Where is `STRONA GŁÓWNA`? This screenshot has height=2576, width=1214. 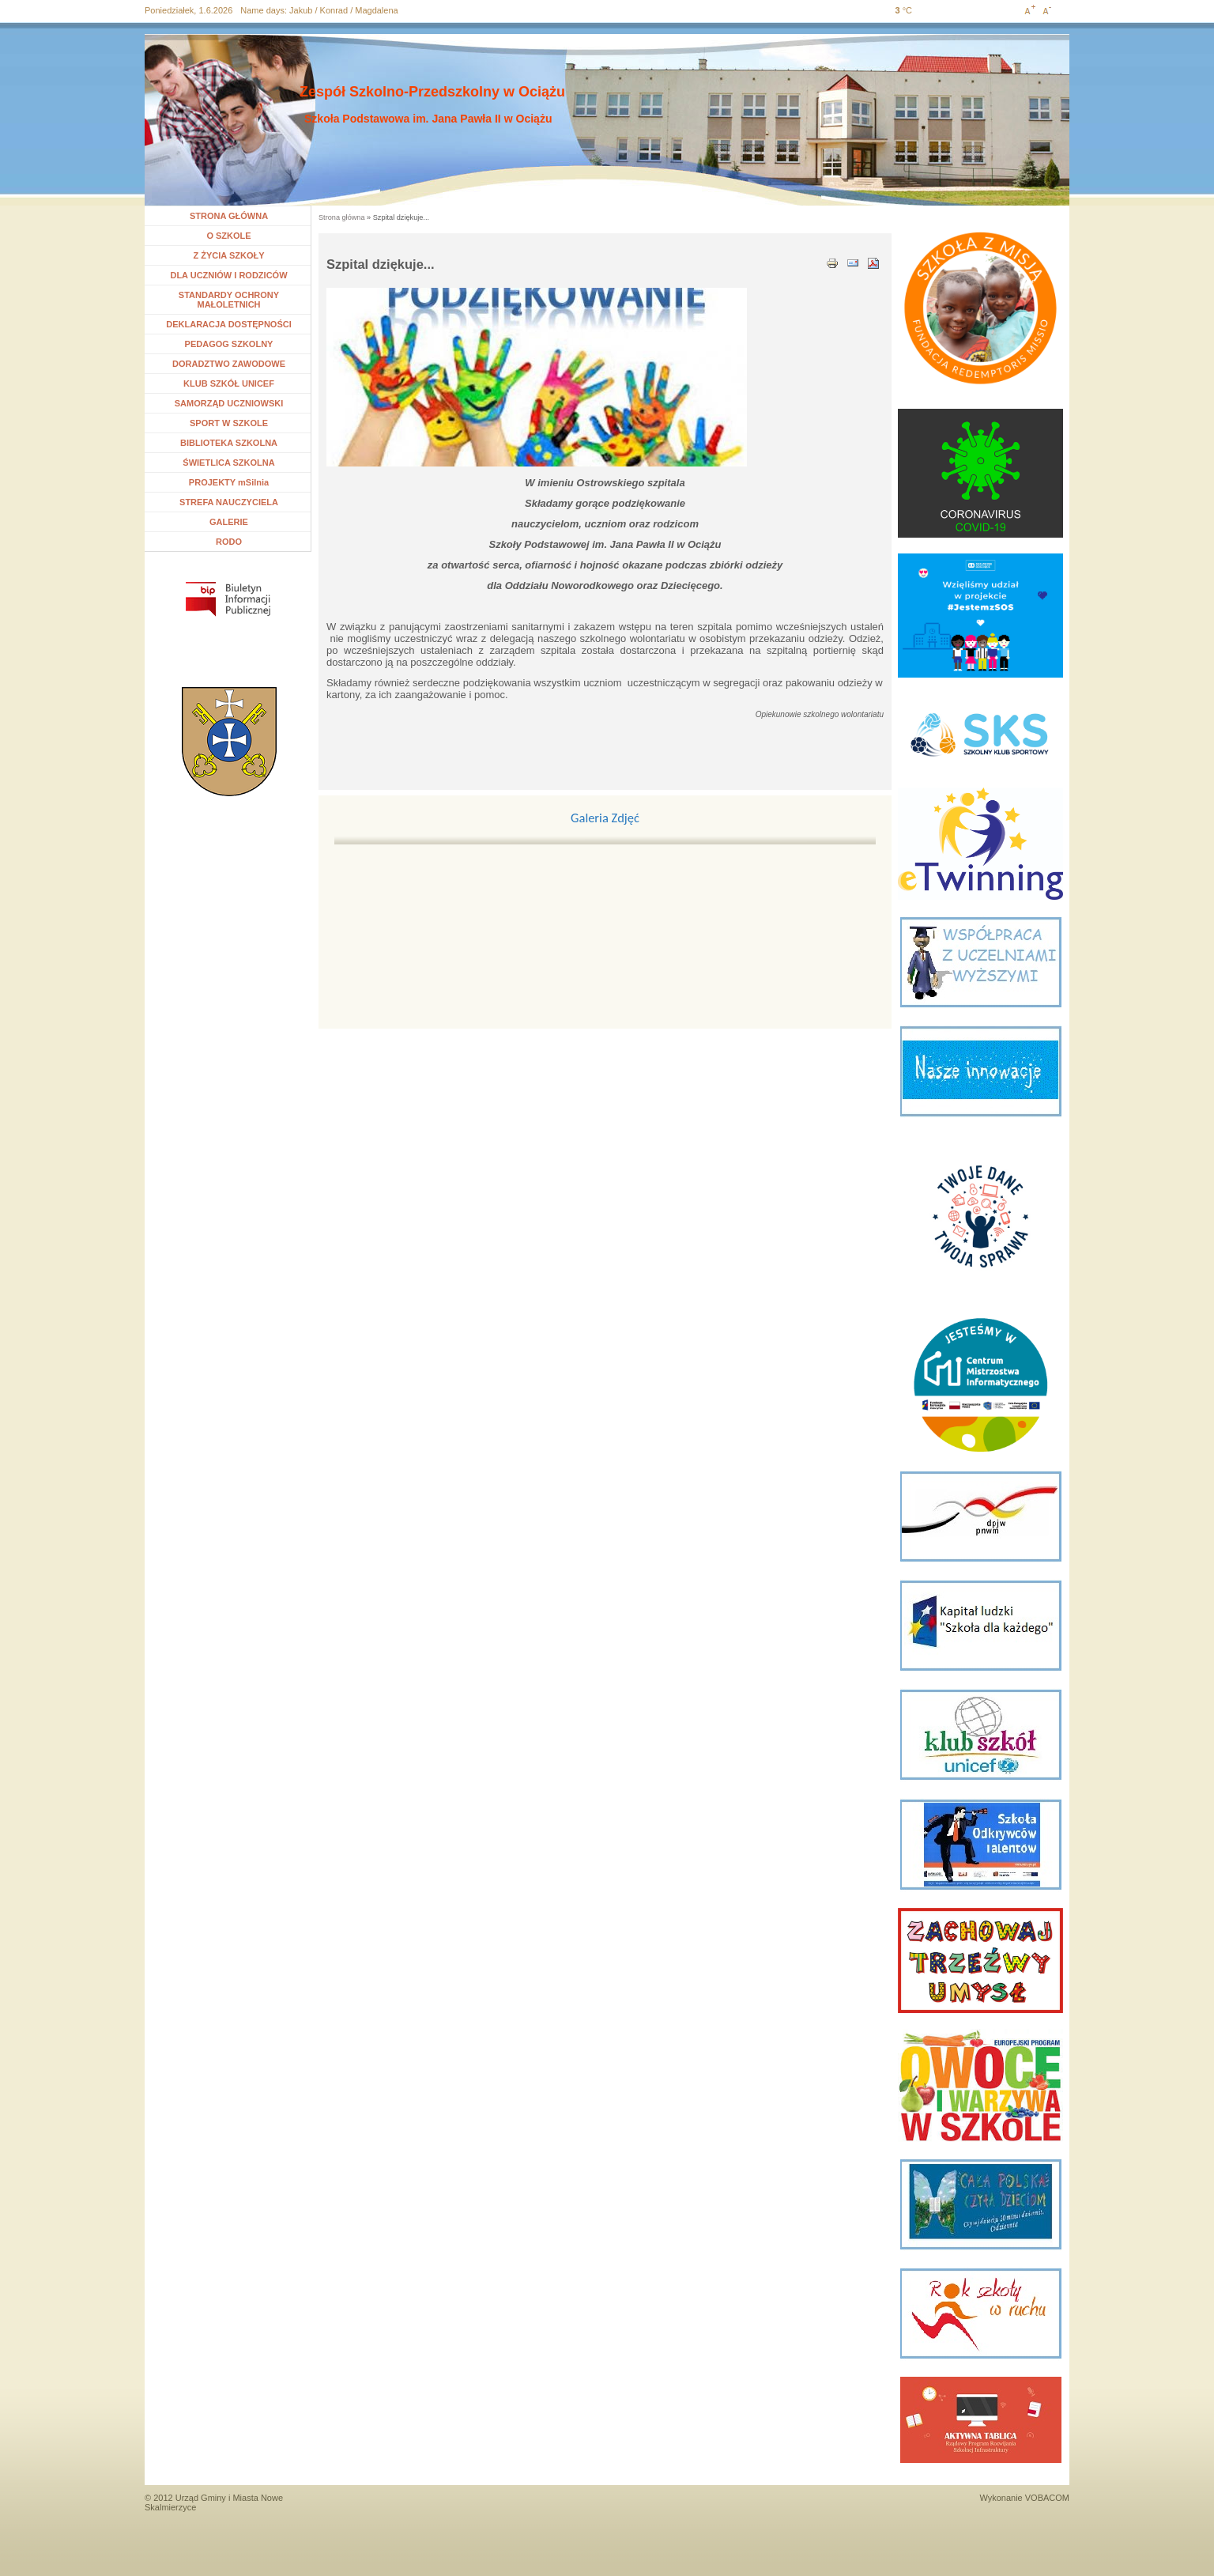 STRONA GŁÓWNA is located at coordinates (229, 216).